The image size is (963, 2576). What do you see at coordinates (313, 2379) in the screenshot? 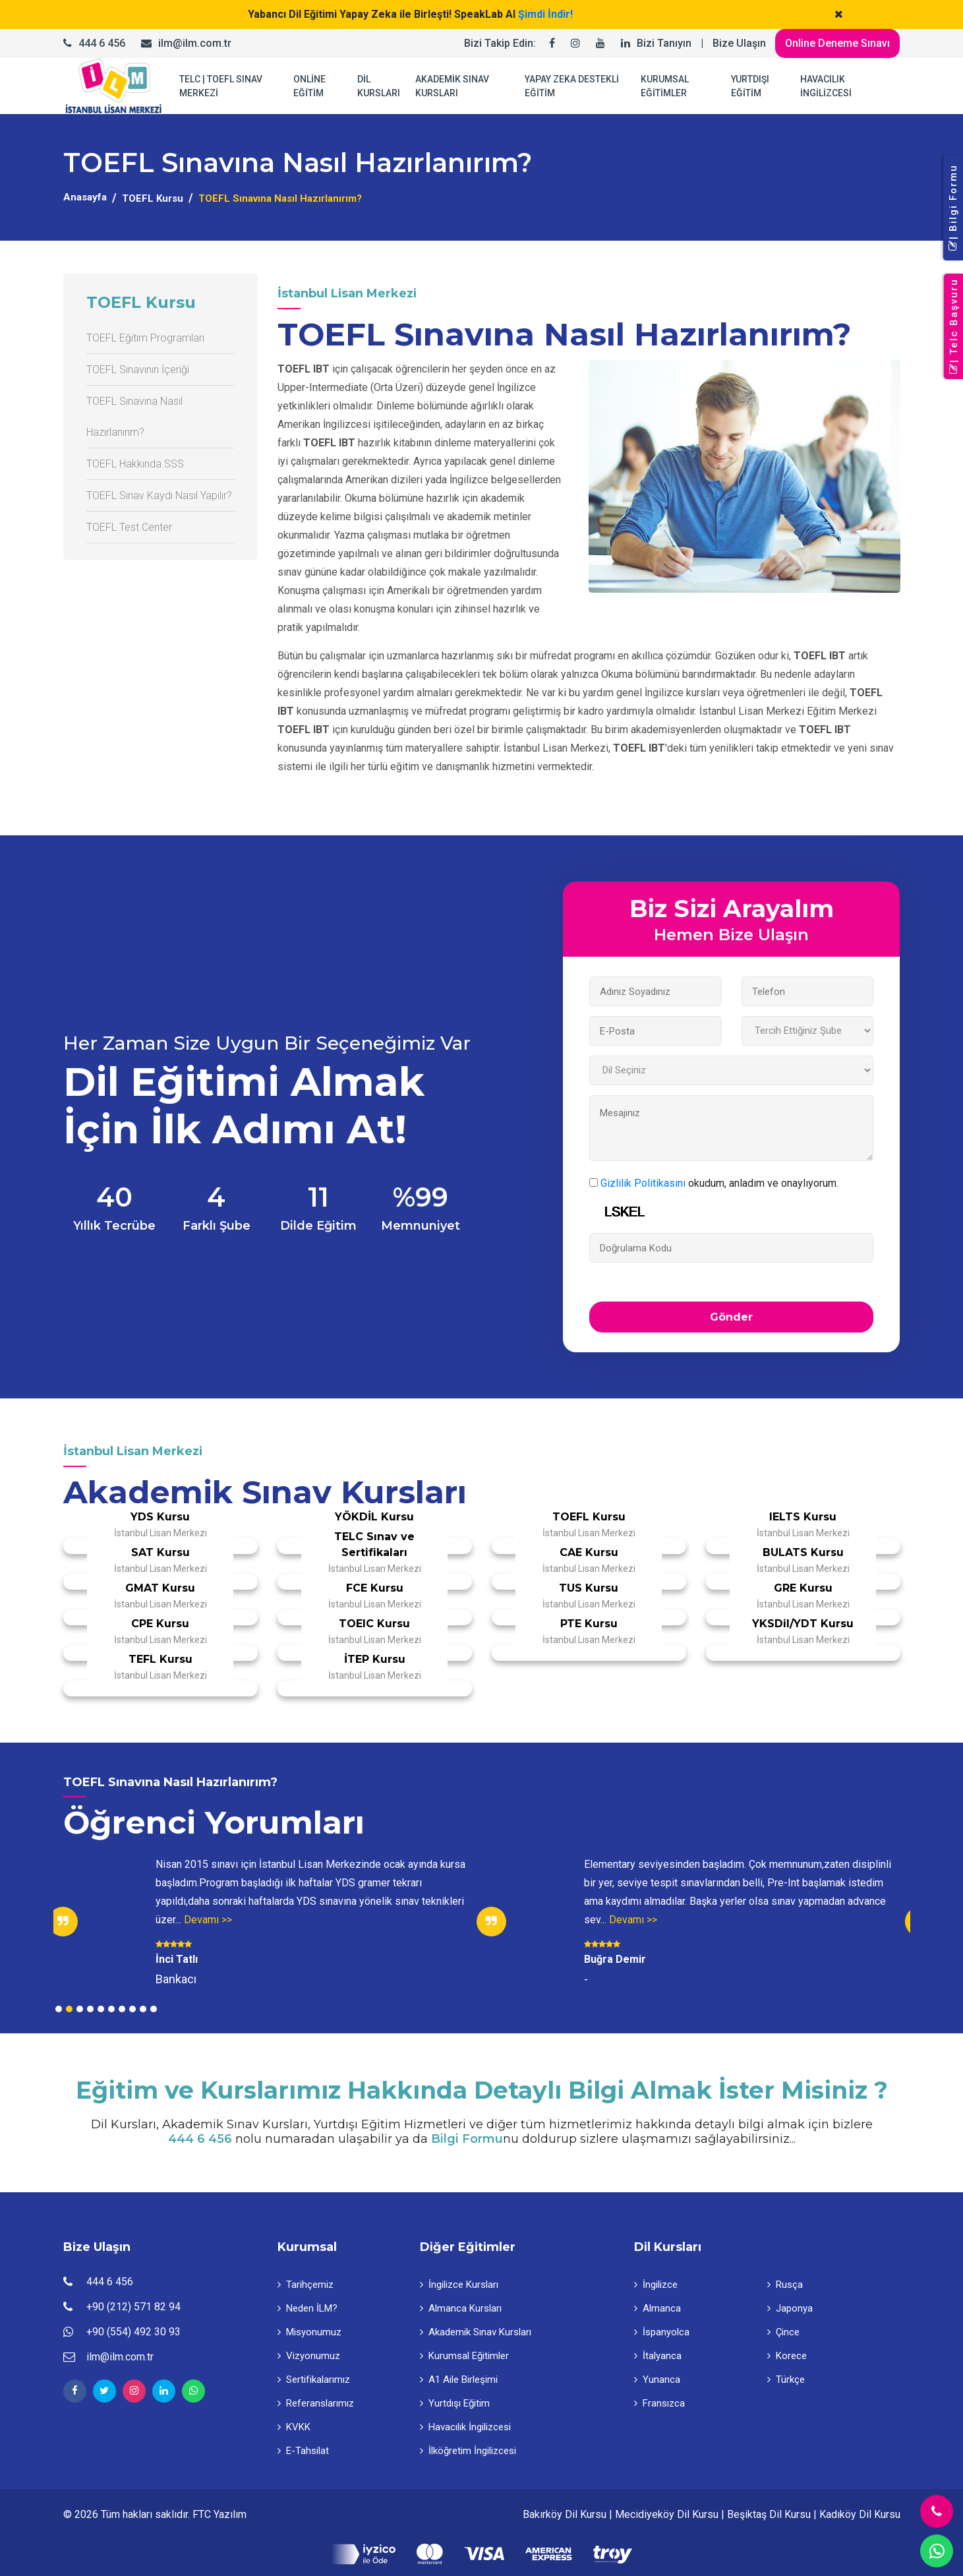
I see `Sertifikalarımız` at bounding box center [313, 2379].